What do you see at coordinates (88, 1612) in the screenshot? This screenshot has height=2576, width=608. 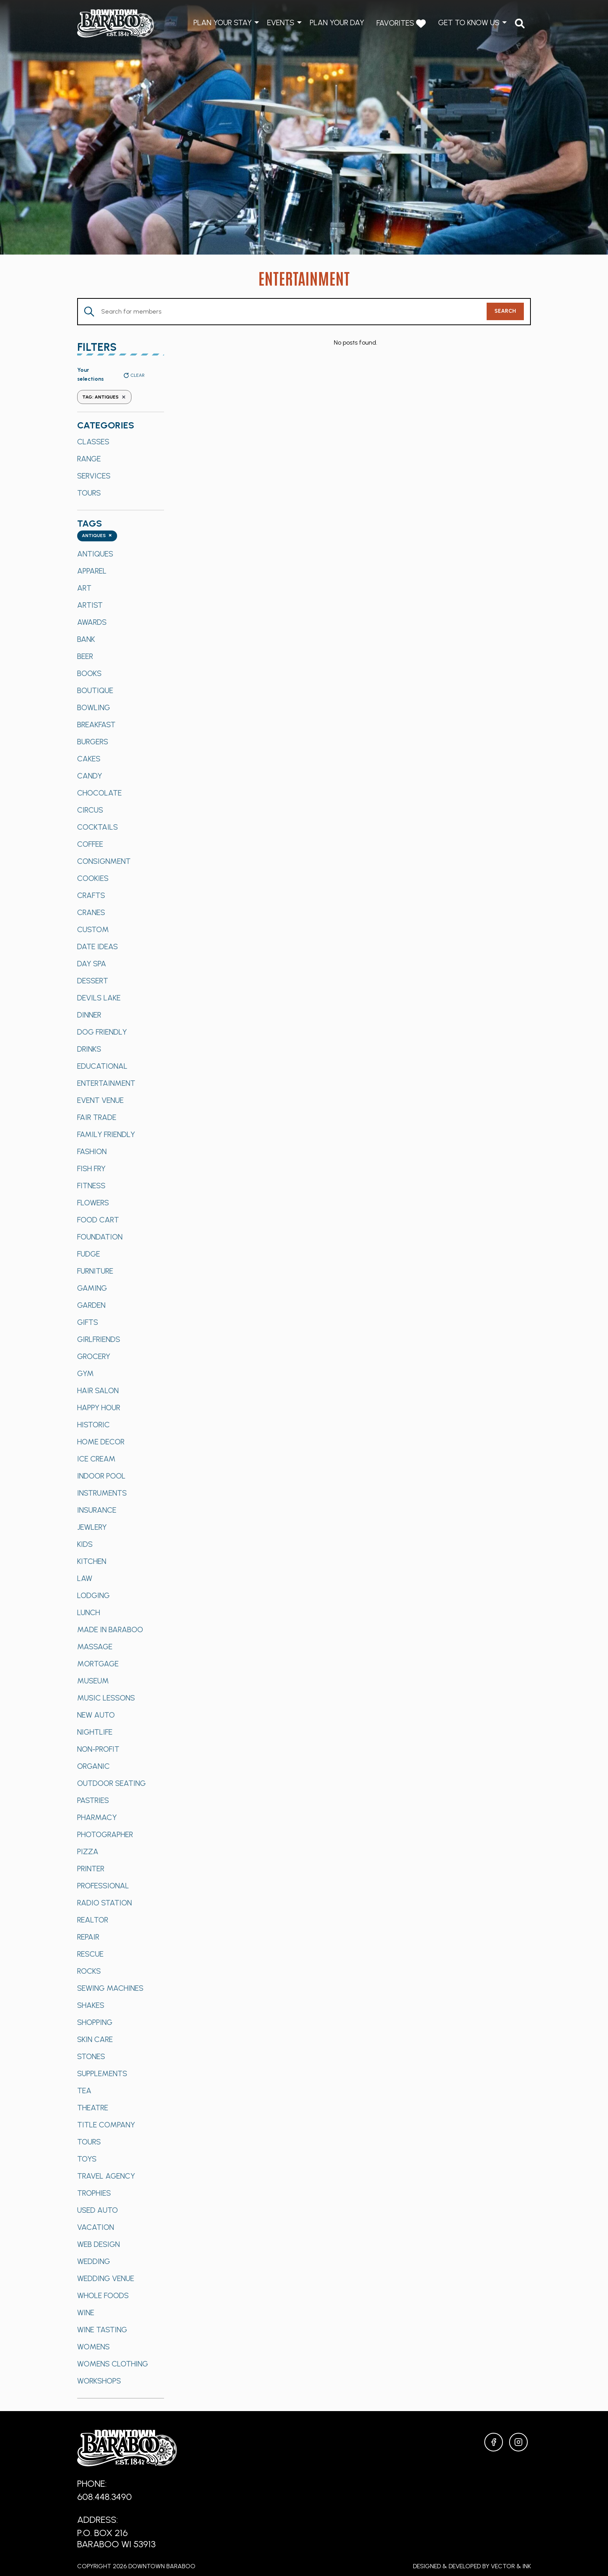 I see `Lunch` at bounding box center [88, 1612].